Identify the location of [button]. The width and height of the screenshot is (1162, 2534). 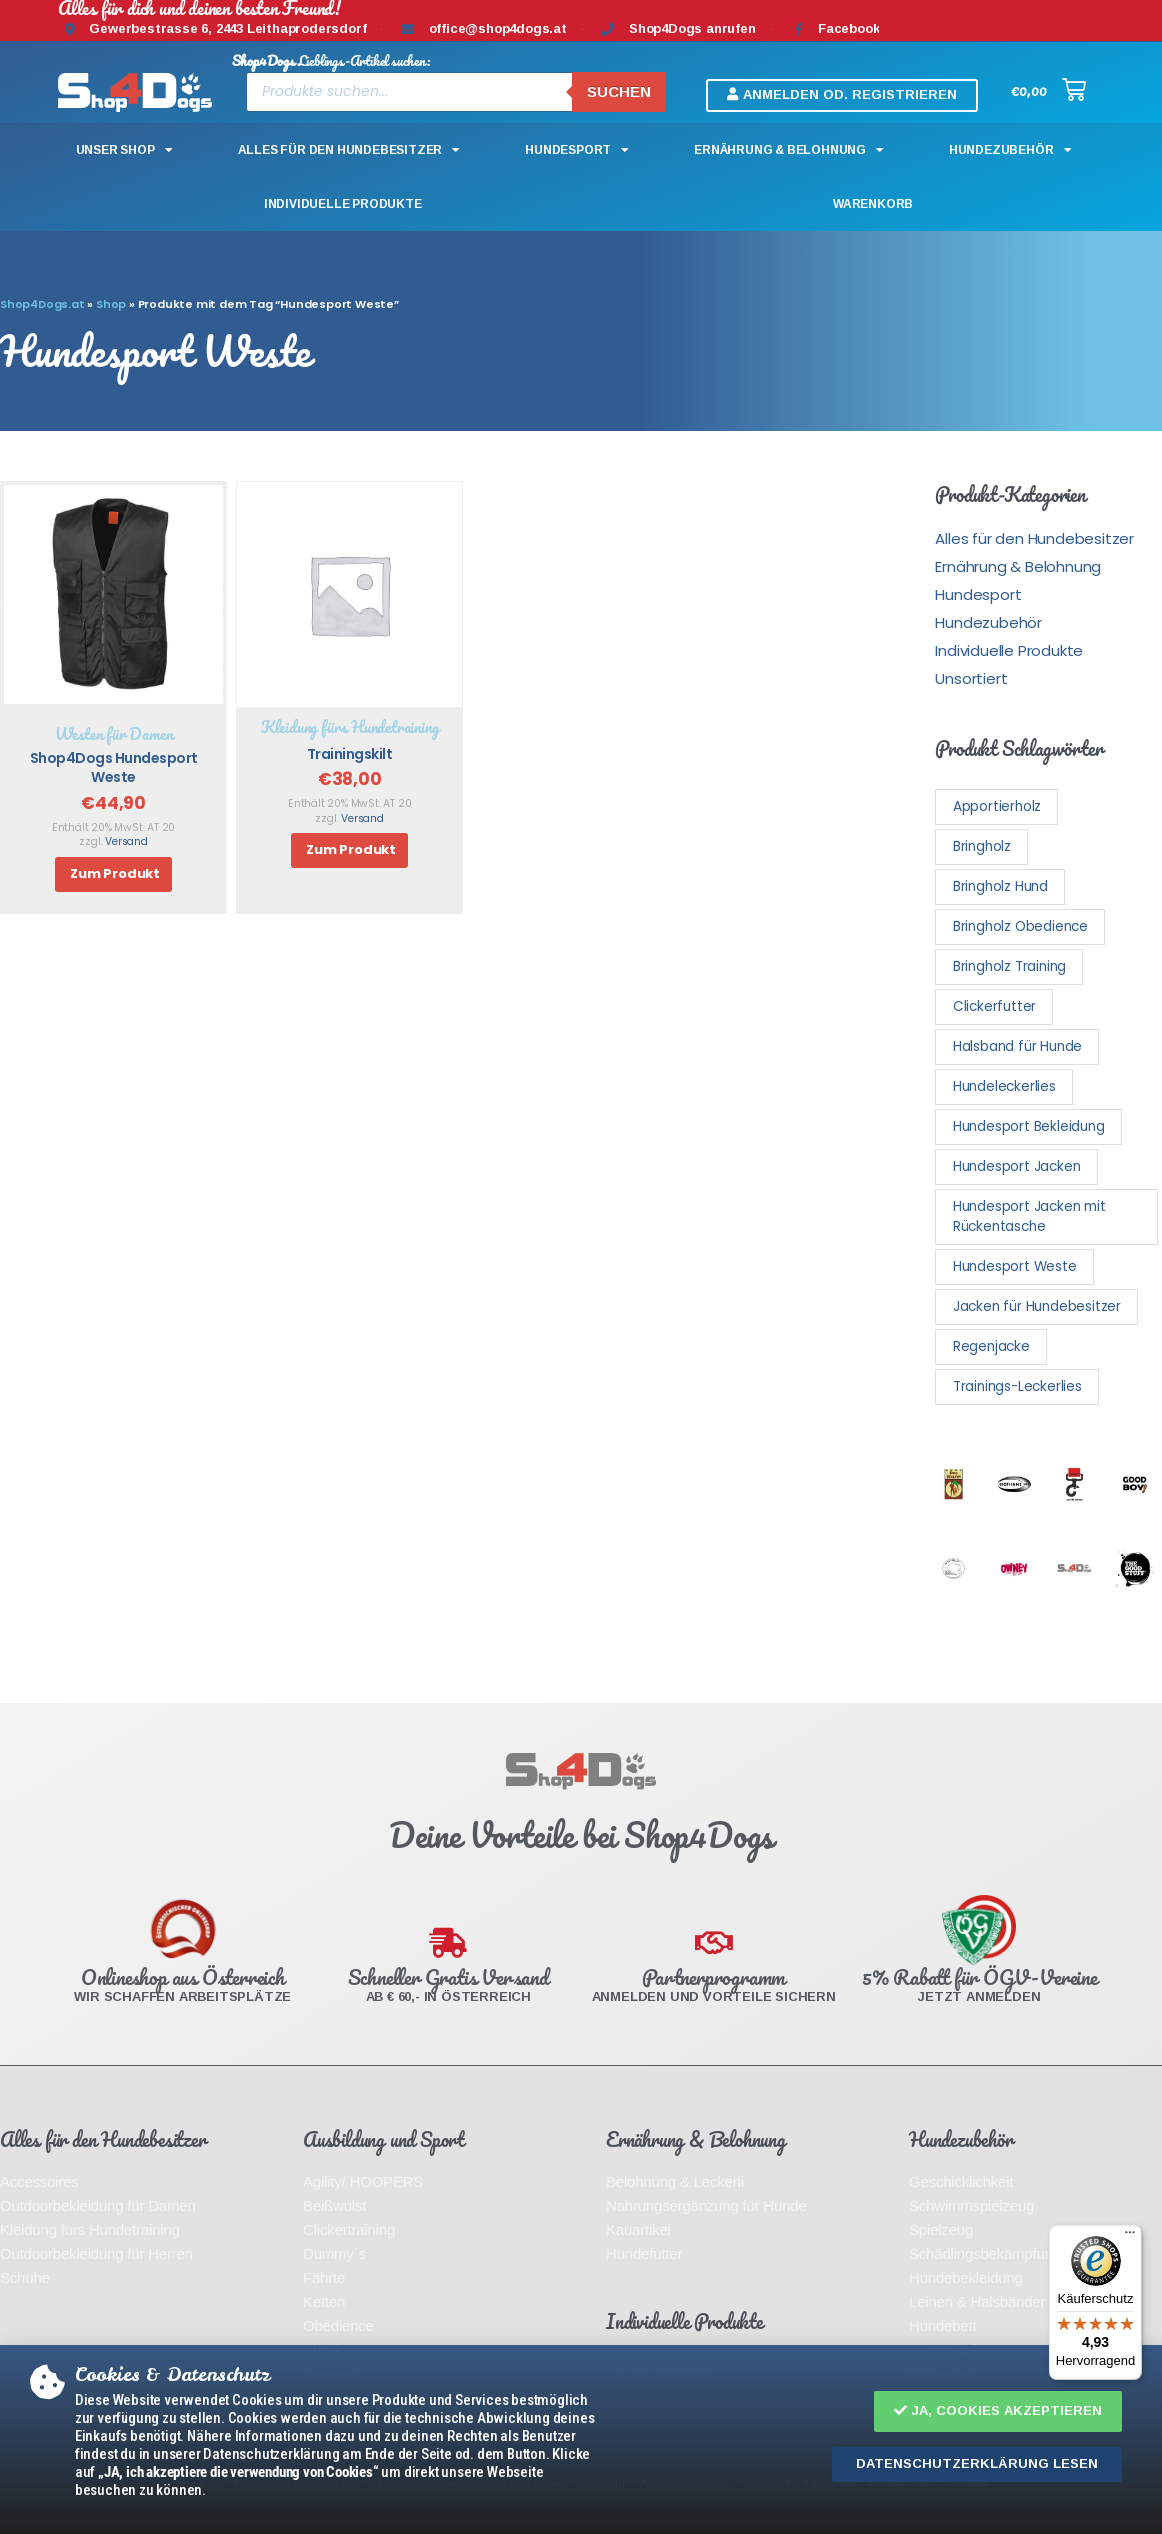
(998, 2411).